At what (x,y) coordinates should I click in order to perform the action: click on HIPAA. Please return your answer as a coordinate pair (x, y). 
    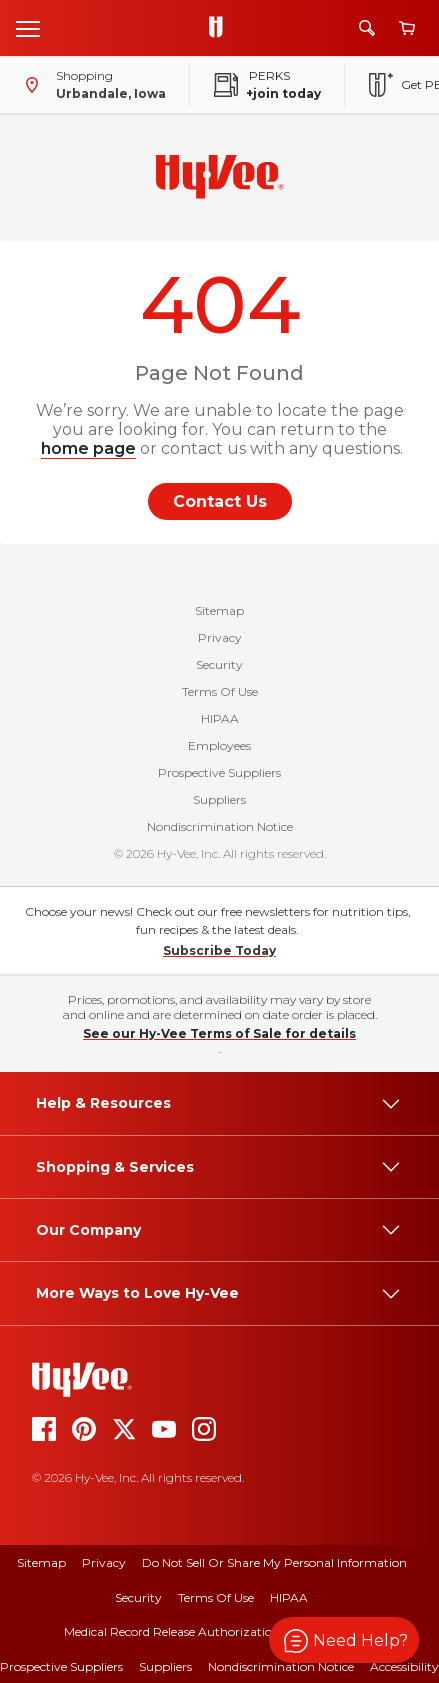
    Looking at the image, I should click on (220, 718).